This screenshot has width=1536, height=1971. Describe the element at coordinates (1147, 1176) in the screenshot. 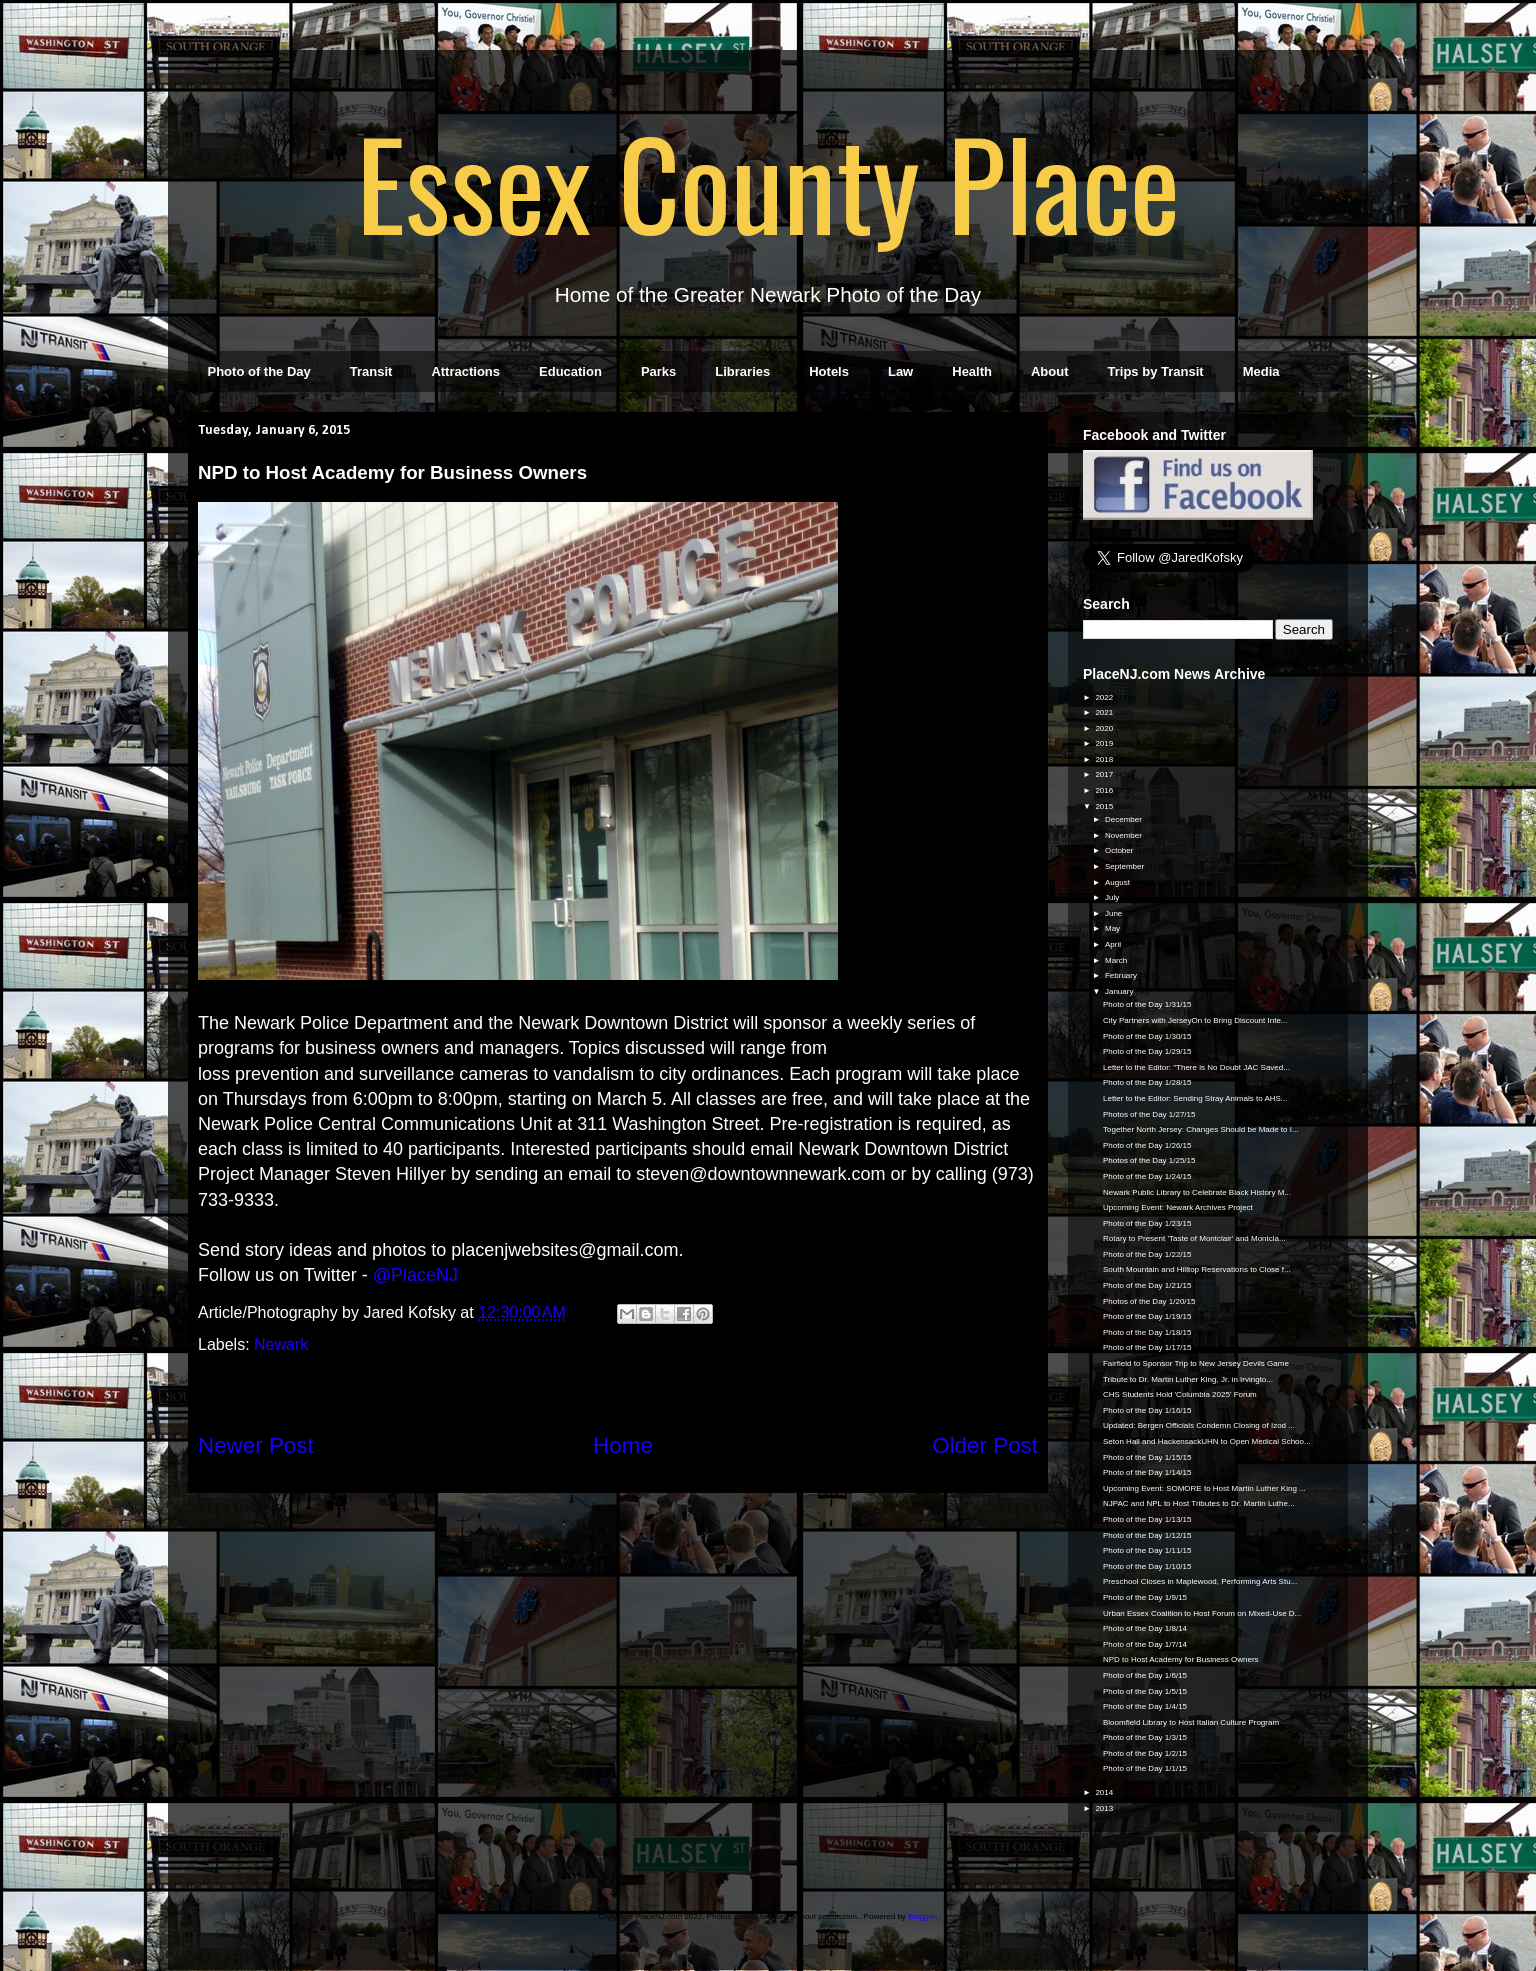

I see `Photo of the Day 1/24/15` at that location.